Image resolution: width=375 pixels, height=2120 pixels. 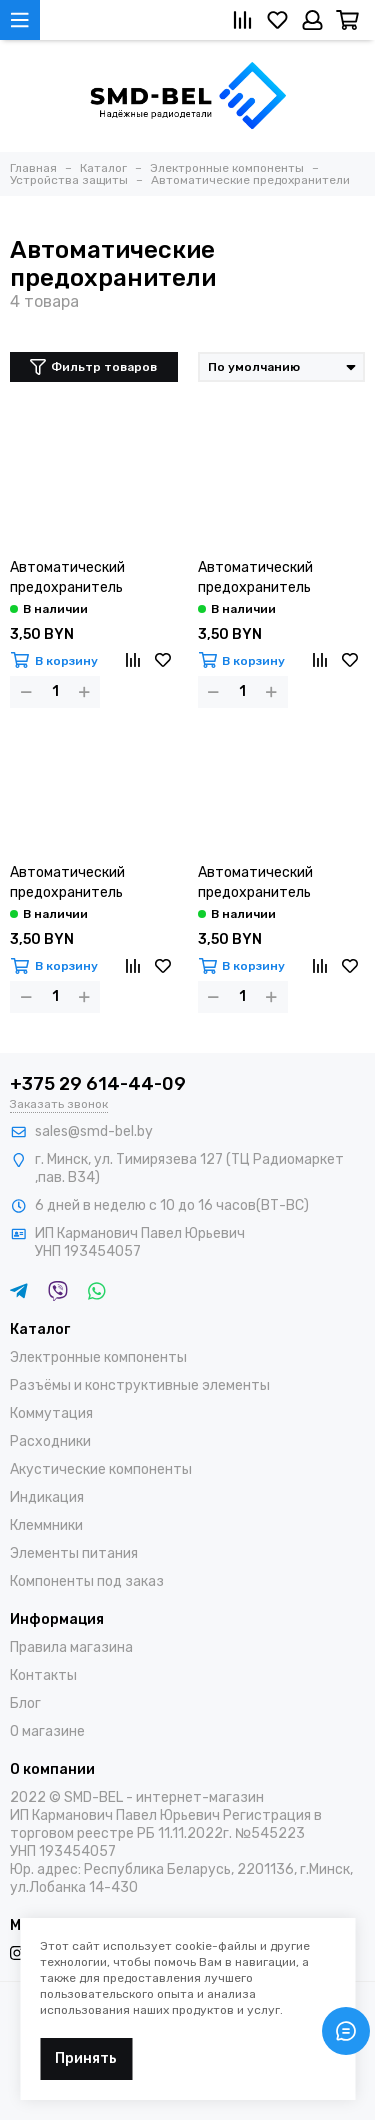 What do you see at coordinates (50, 1441) in the screenshot?
I see `Расходники` at bounding box center [50, 1441].